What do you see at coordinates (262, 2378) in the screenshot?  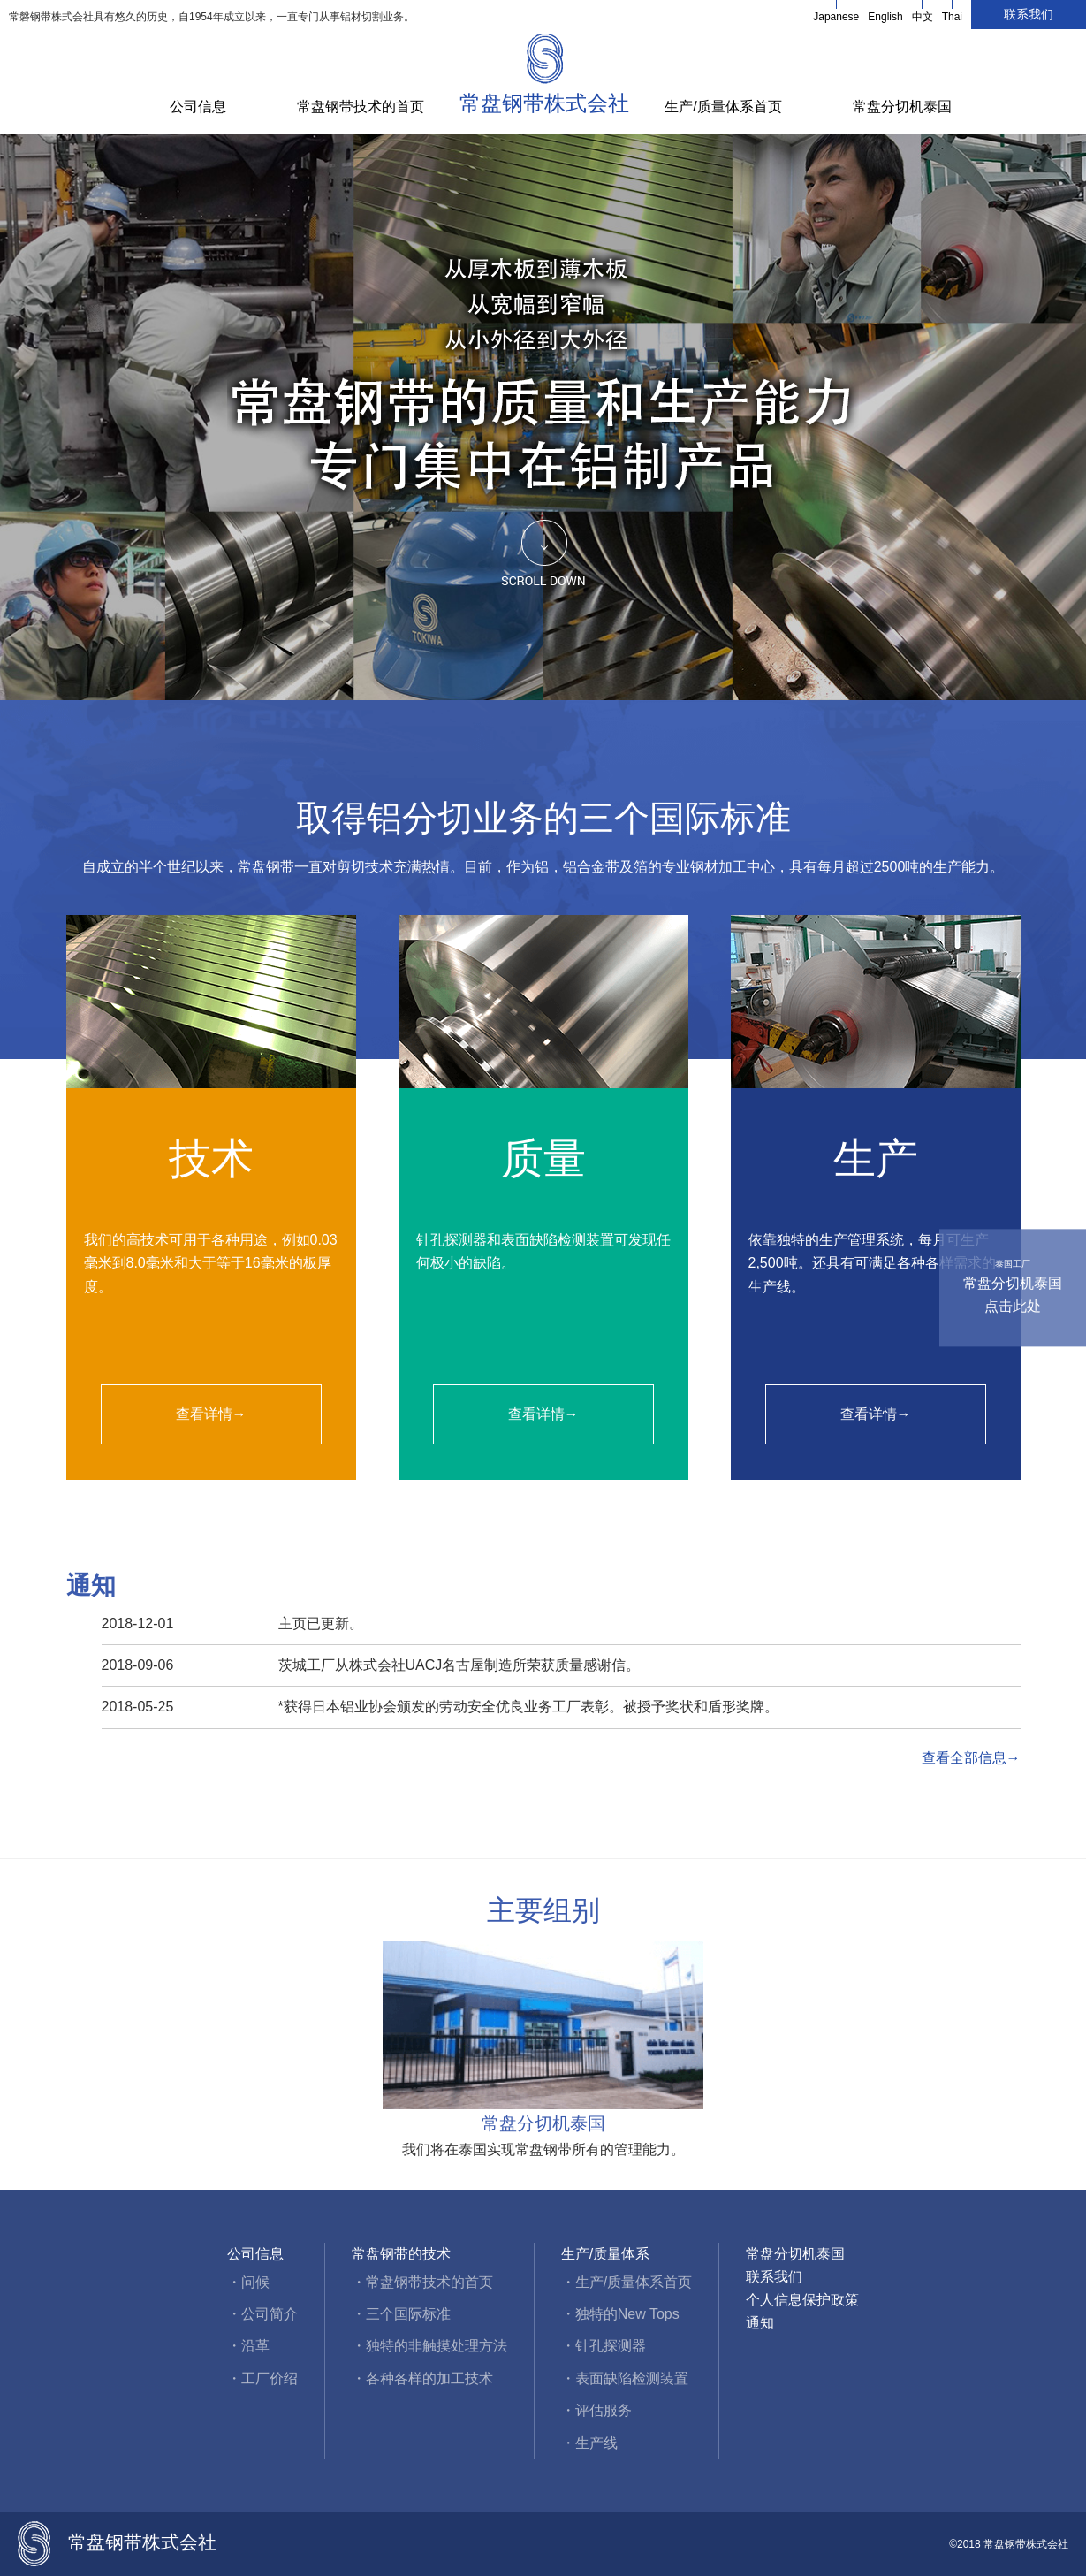 I see `・工厂价绍` at bounding box center [262, 2378].